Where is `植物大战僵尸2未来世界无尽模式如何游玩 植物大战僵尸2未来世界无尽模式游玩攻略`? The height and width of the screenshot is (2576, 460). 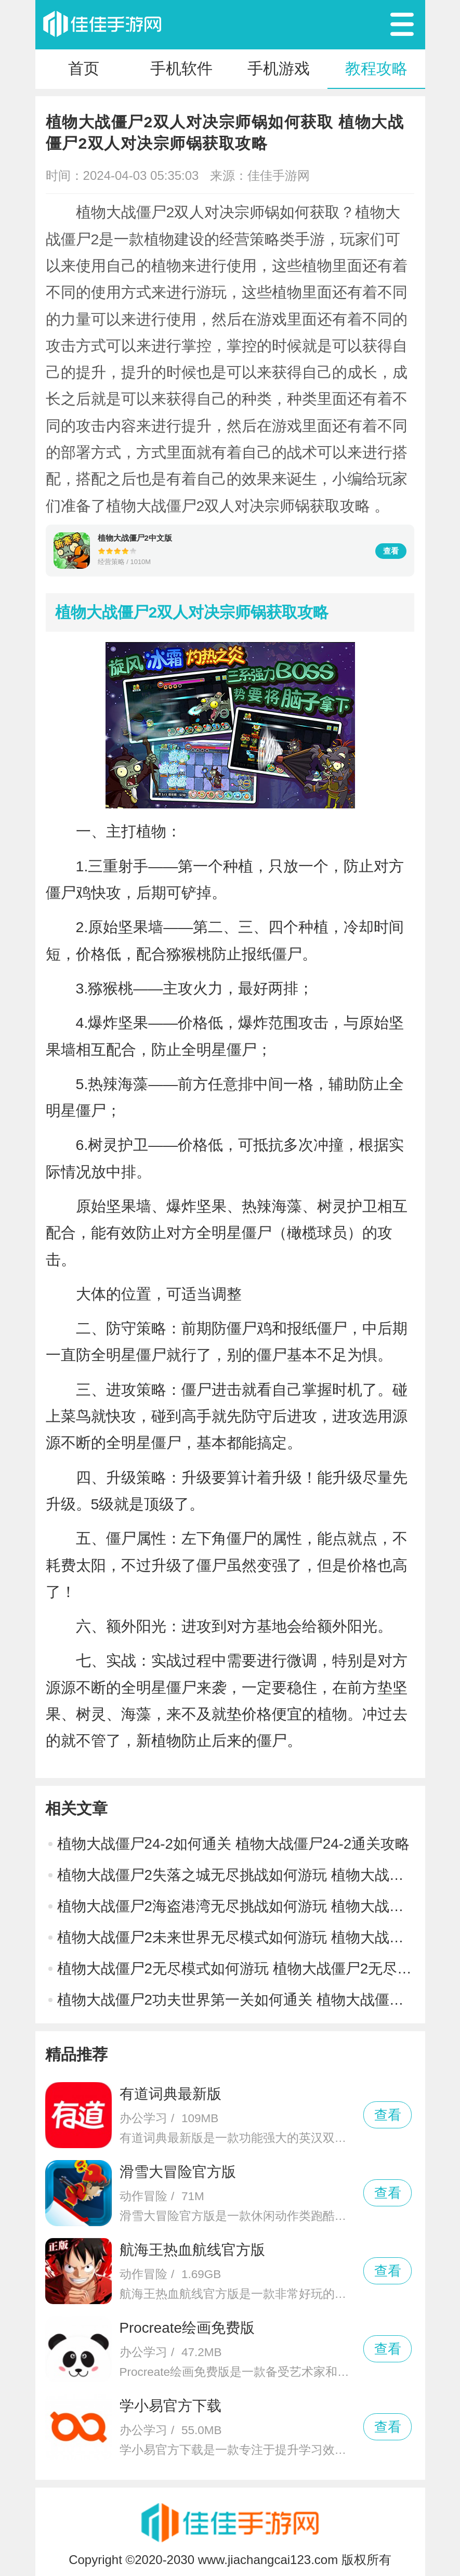
植物大战僵尸2未来世界无尽模式如何游玩 植物大战僵尸2未来世界无尽模式游玩攻略 is located at coordinates (236, 1937).